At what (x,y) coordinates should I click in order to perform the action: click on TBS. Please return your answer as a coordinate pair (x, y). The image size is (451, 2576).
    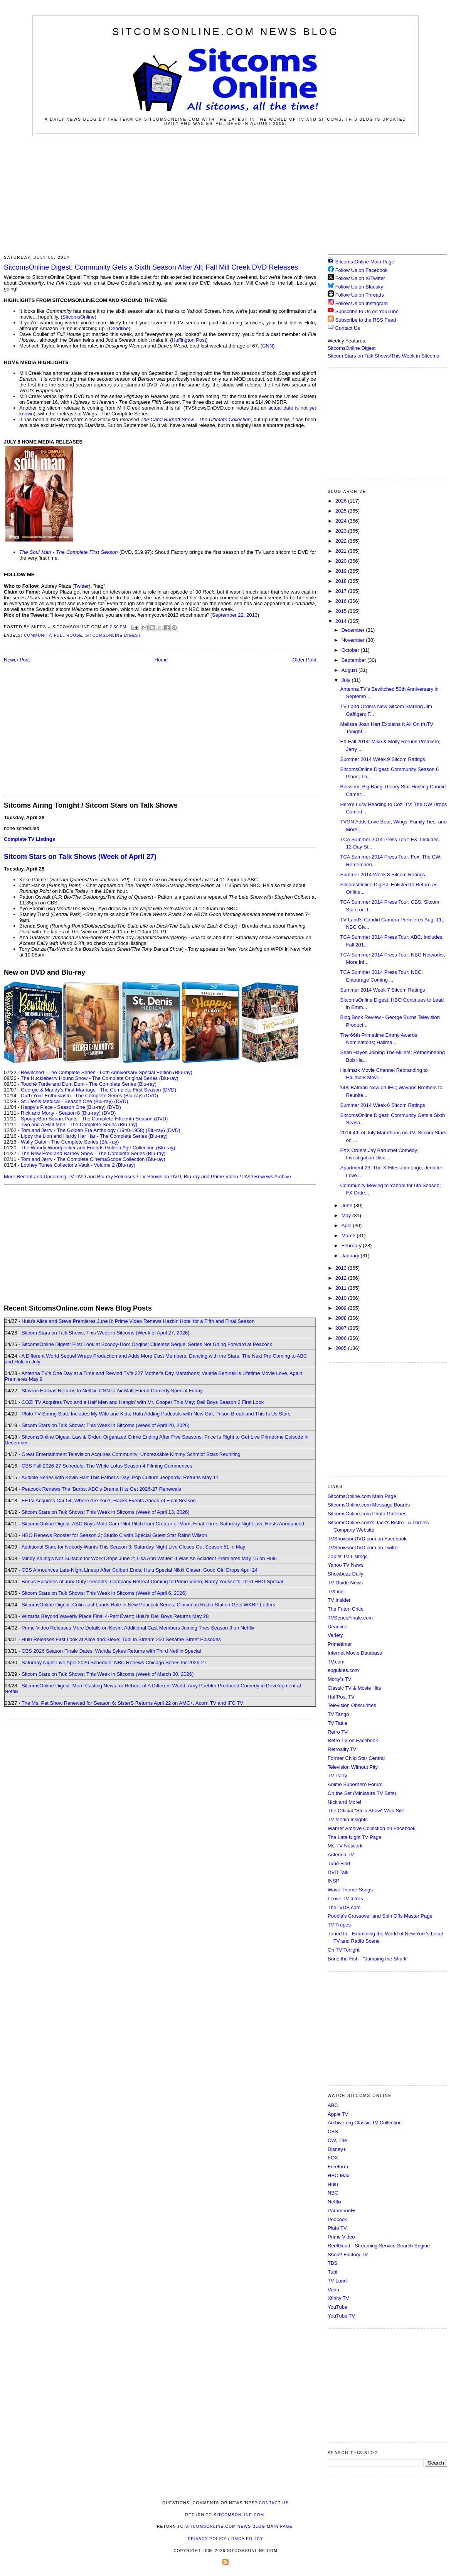
    Looking at the image, I should click on (332, 2263).